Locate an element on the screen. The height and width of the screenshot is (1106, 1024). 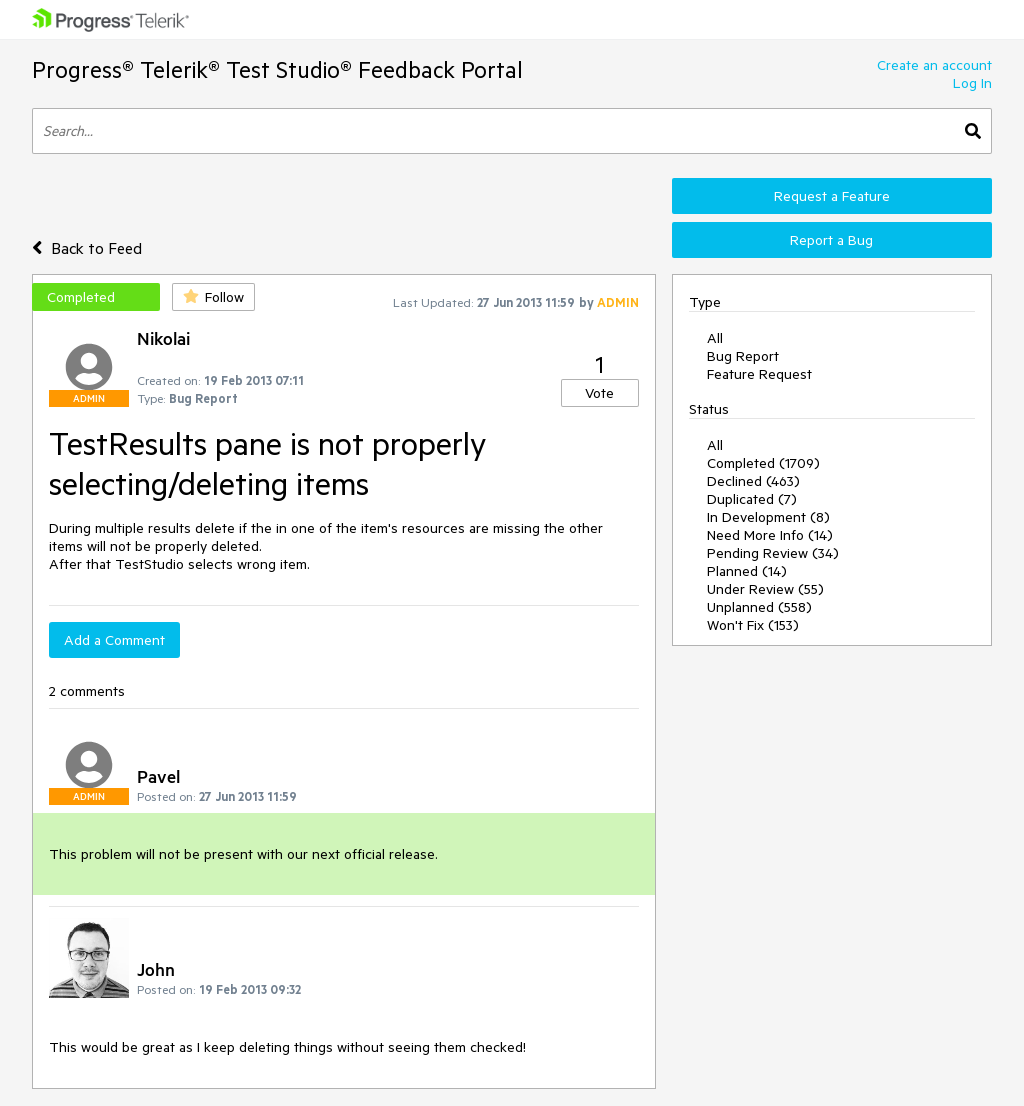
Declined (463) is located at coordinates (753, 481).